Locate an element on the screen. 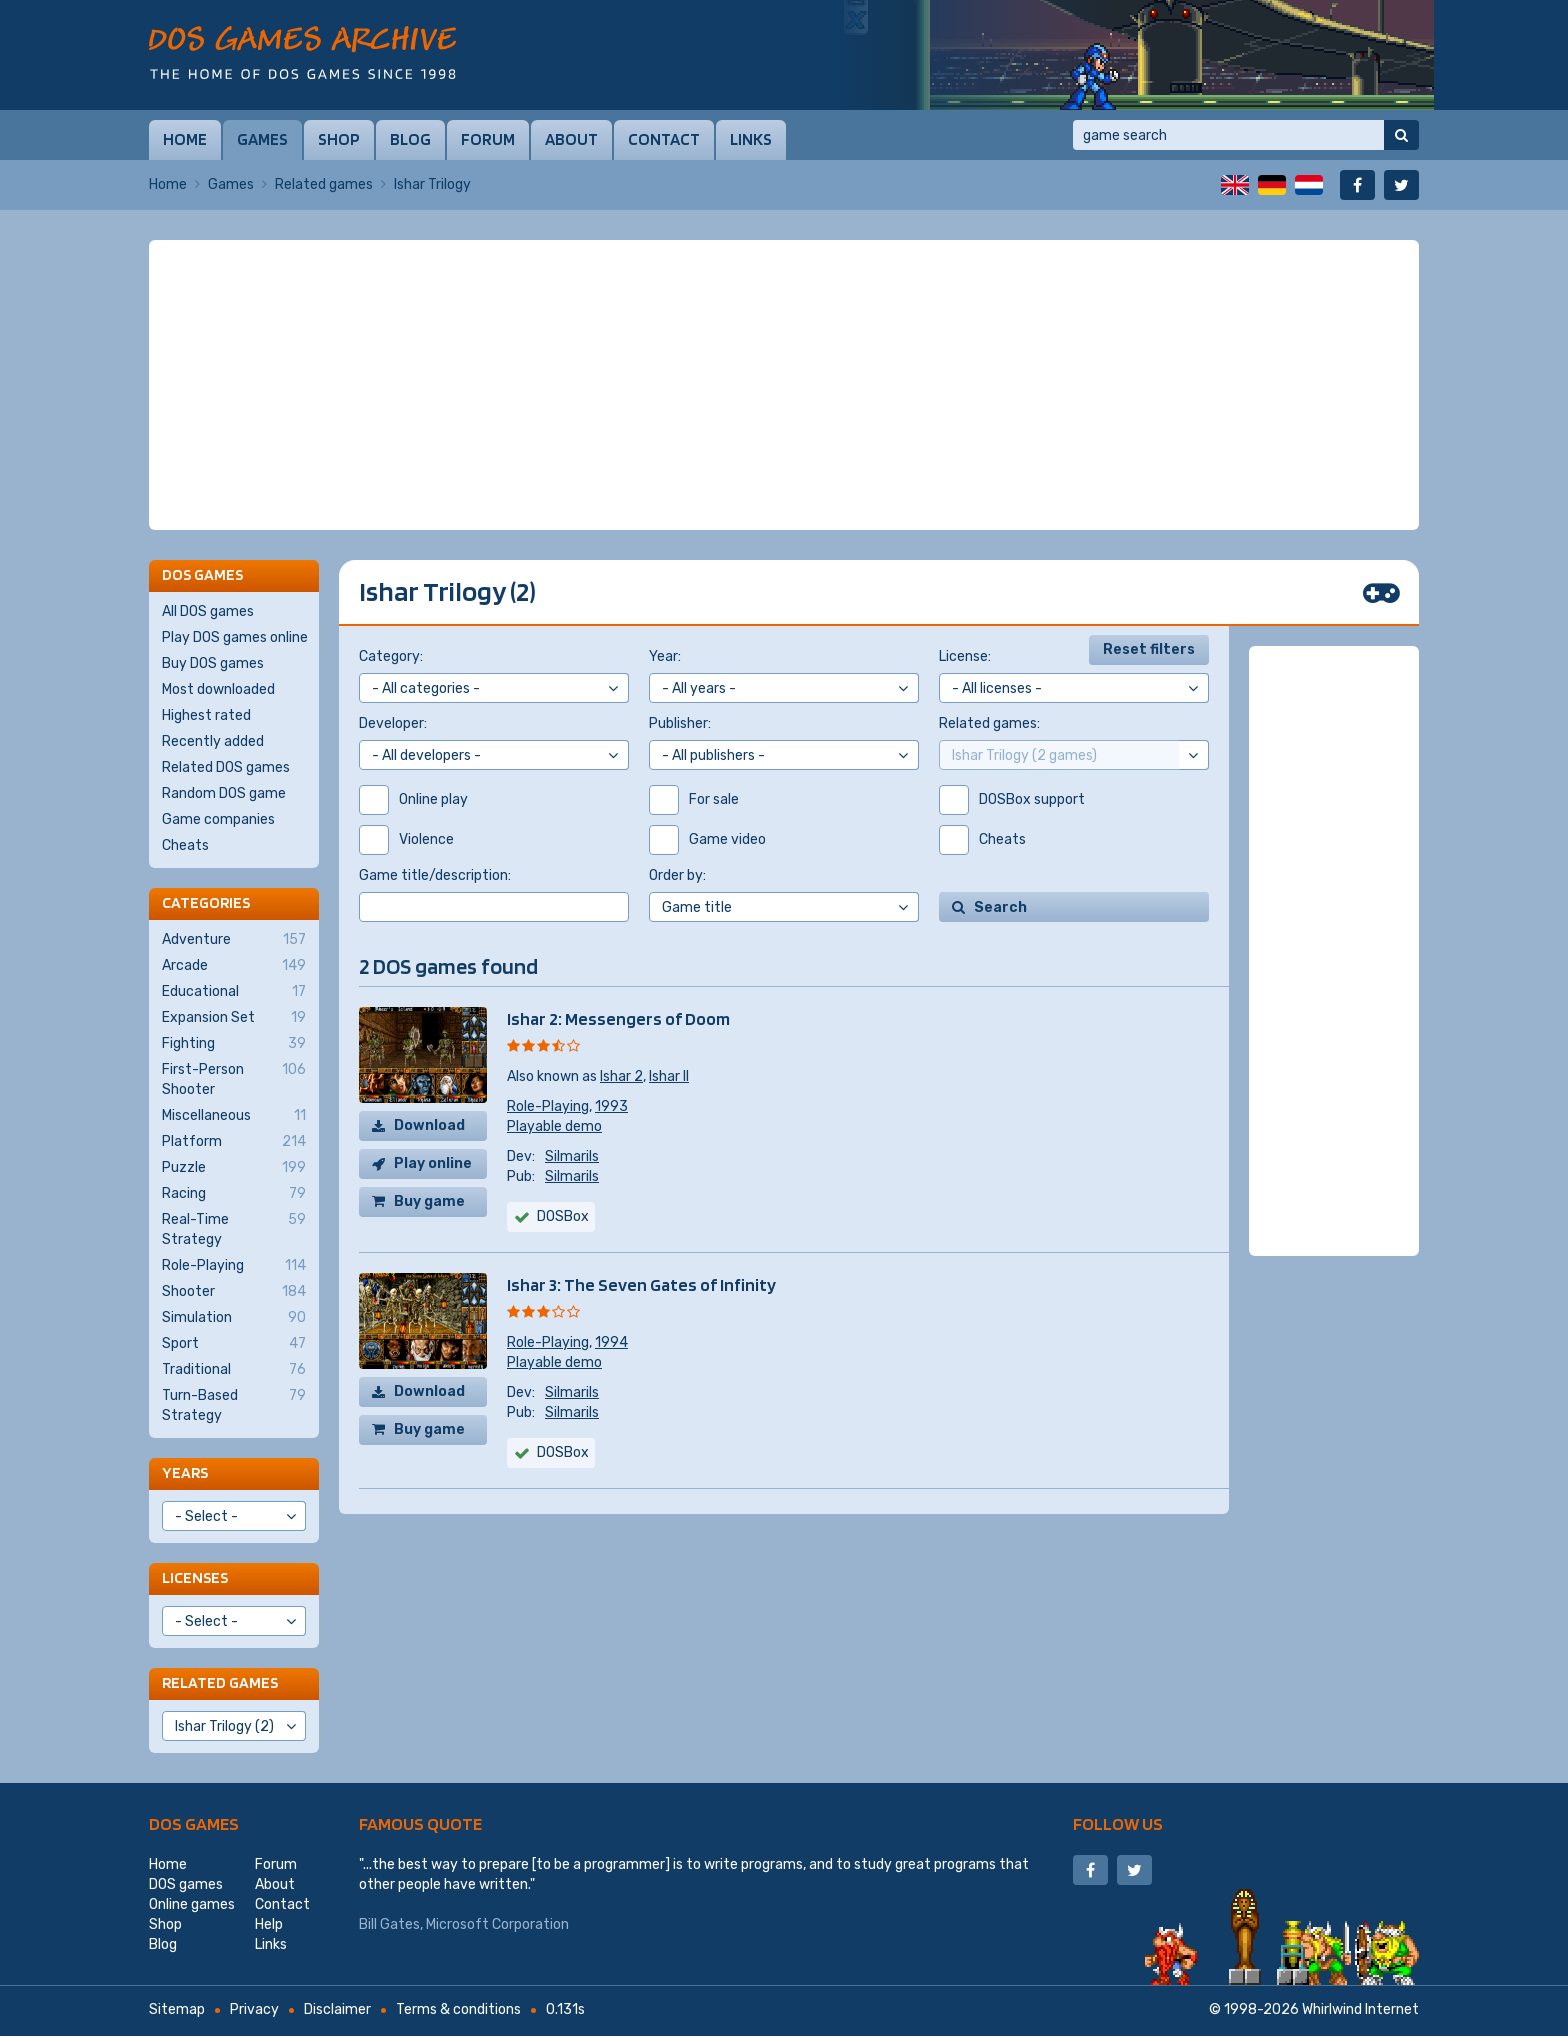 The height and width of the screenshot is (2036, 1568). Years is located at coordinates (185, 1472).